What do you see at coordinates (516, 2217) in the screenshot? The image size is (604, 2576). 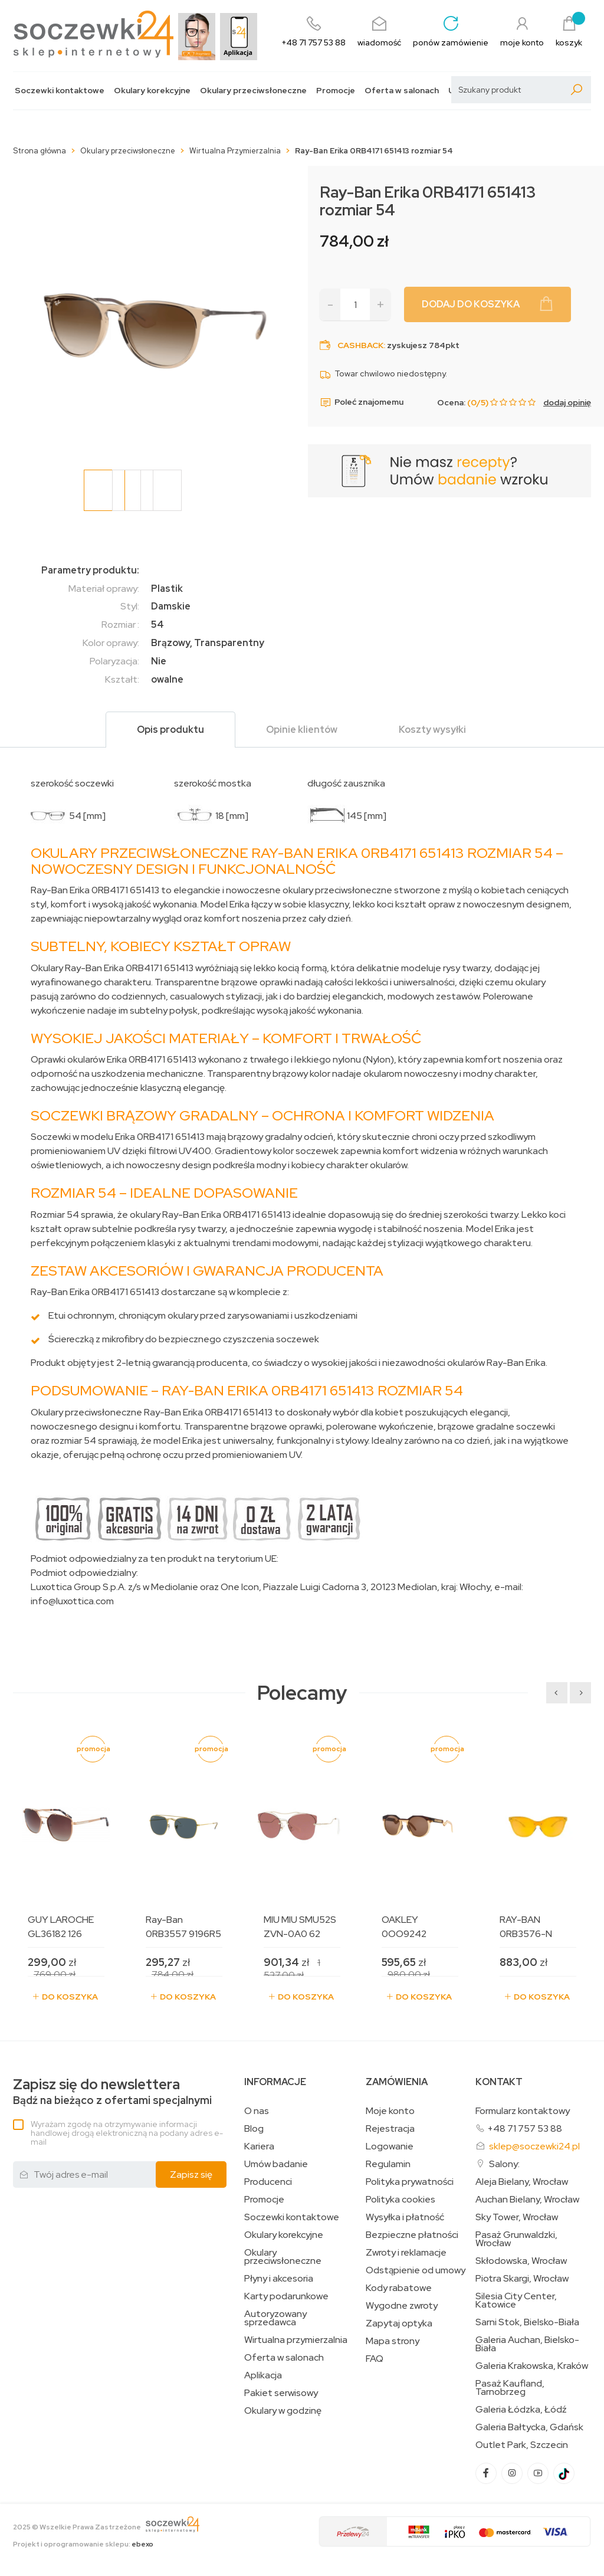 I see `Sky Tower, Wrocław` at bounding box center [516, 2217].